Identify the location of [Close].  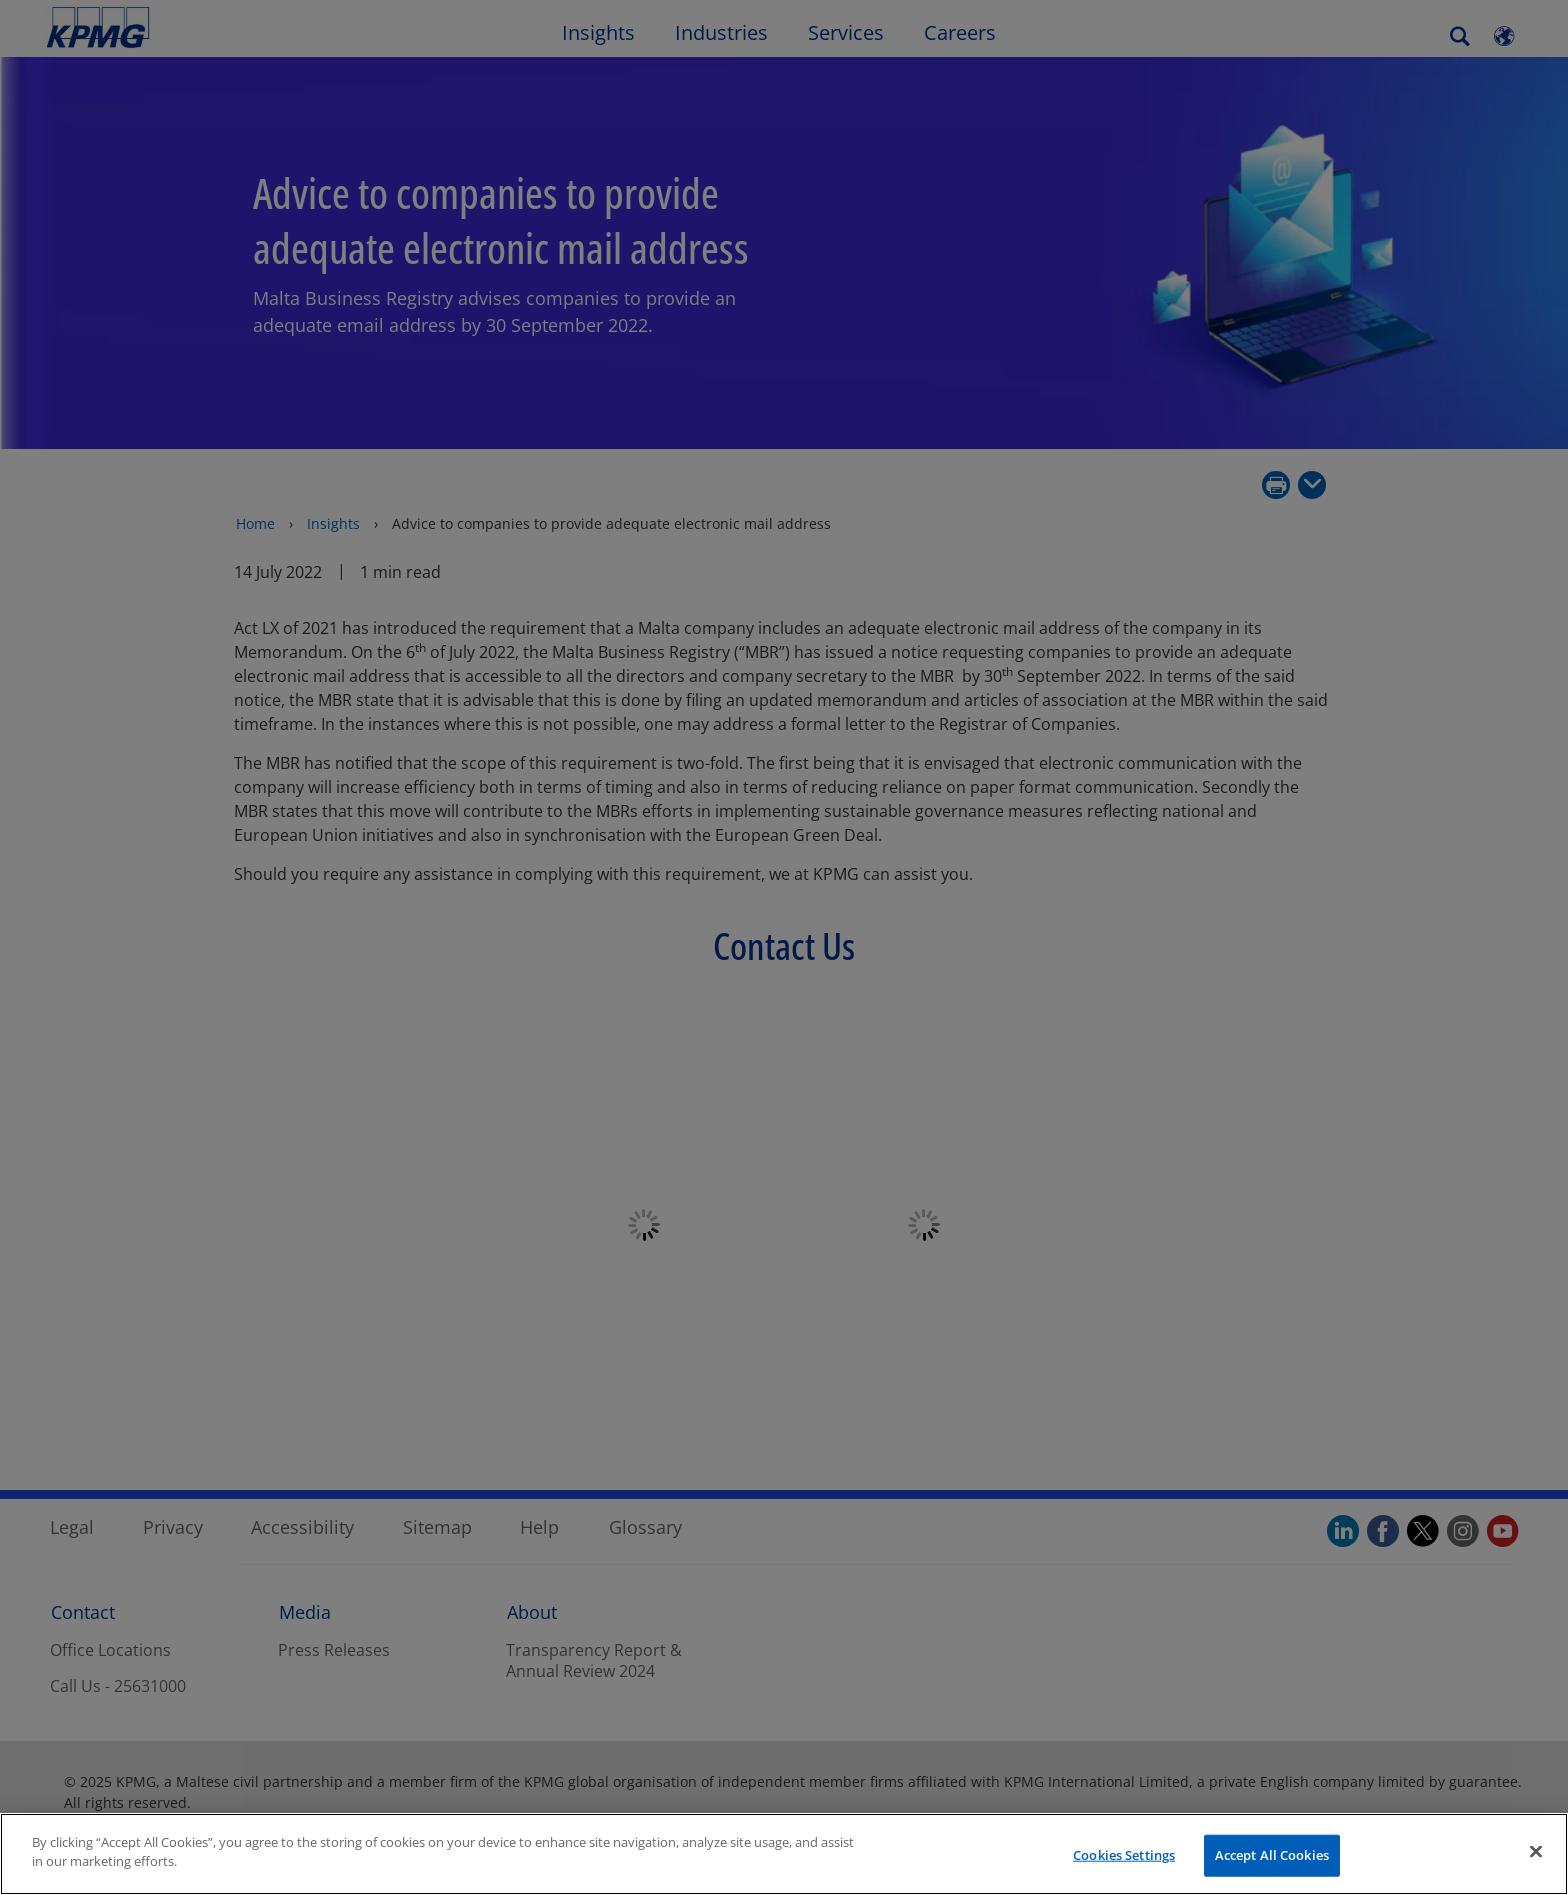
(1536, 1851).